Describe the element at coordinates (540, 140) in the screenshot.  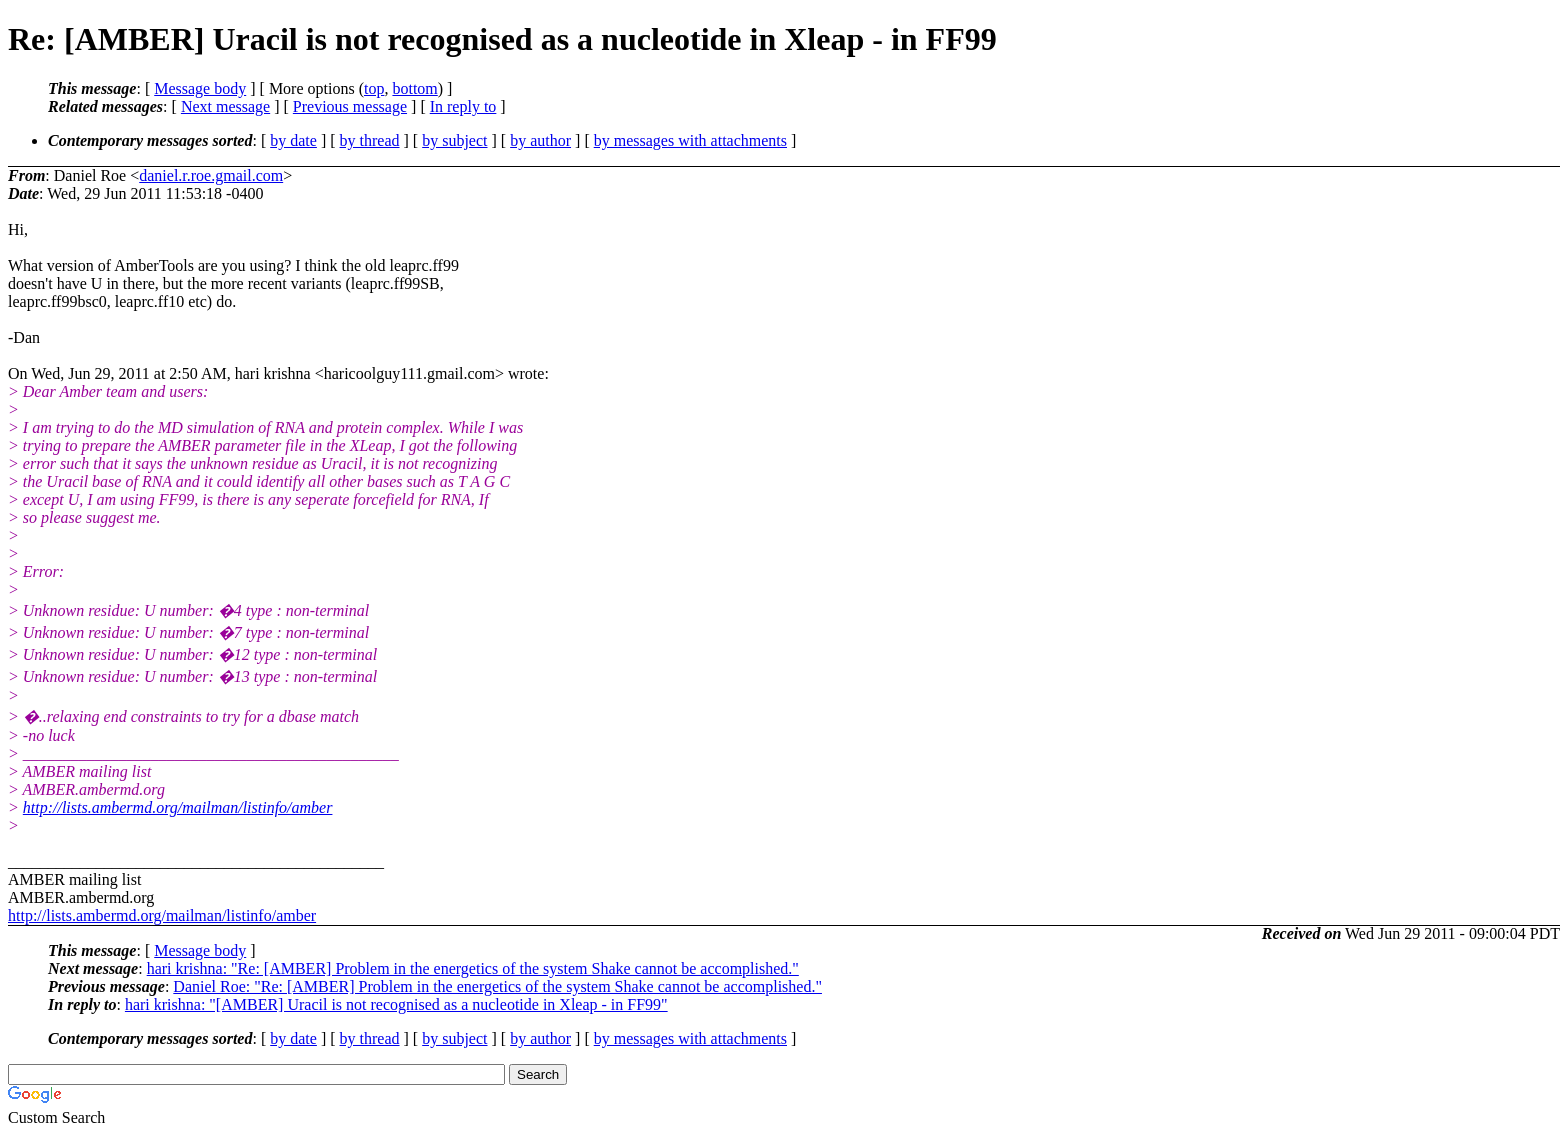
I see `by author` at that location.